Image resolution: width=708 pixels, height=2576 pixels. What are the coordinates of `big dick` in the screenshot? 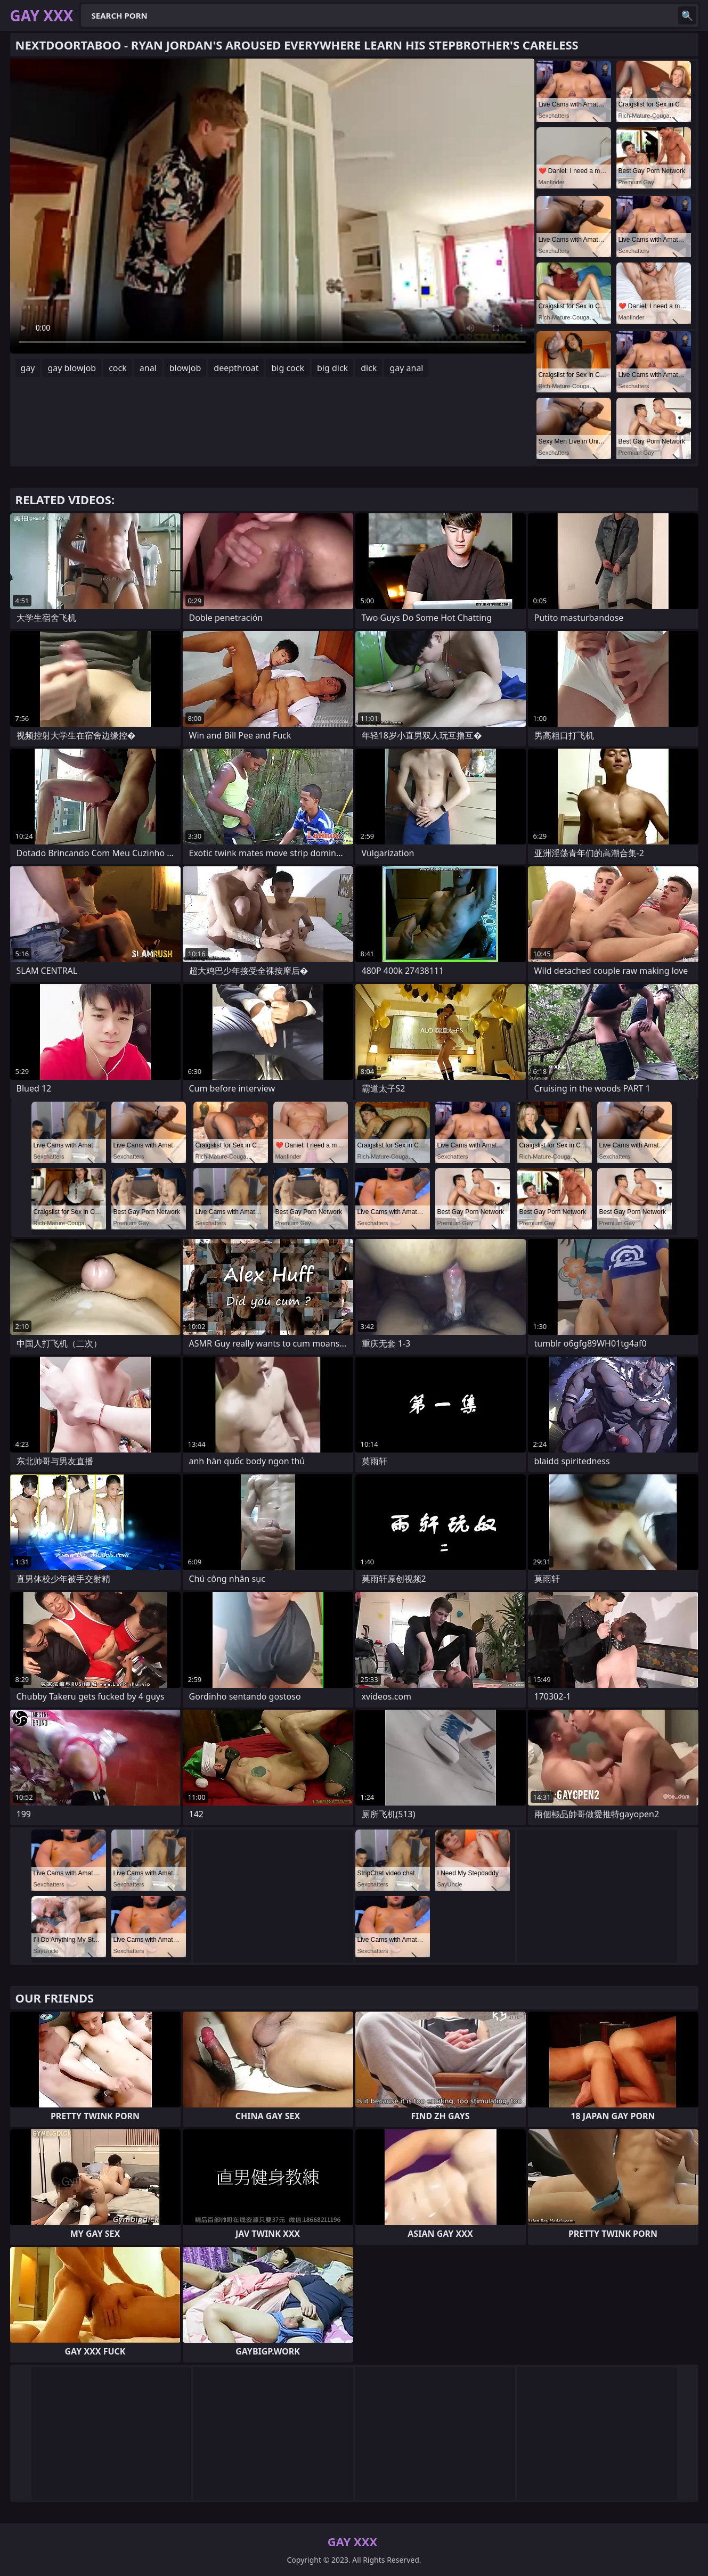 It's located at (332, 368).